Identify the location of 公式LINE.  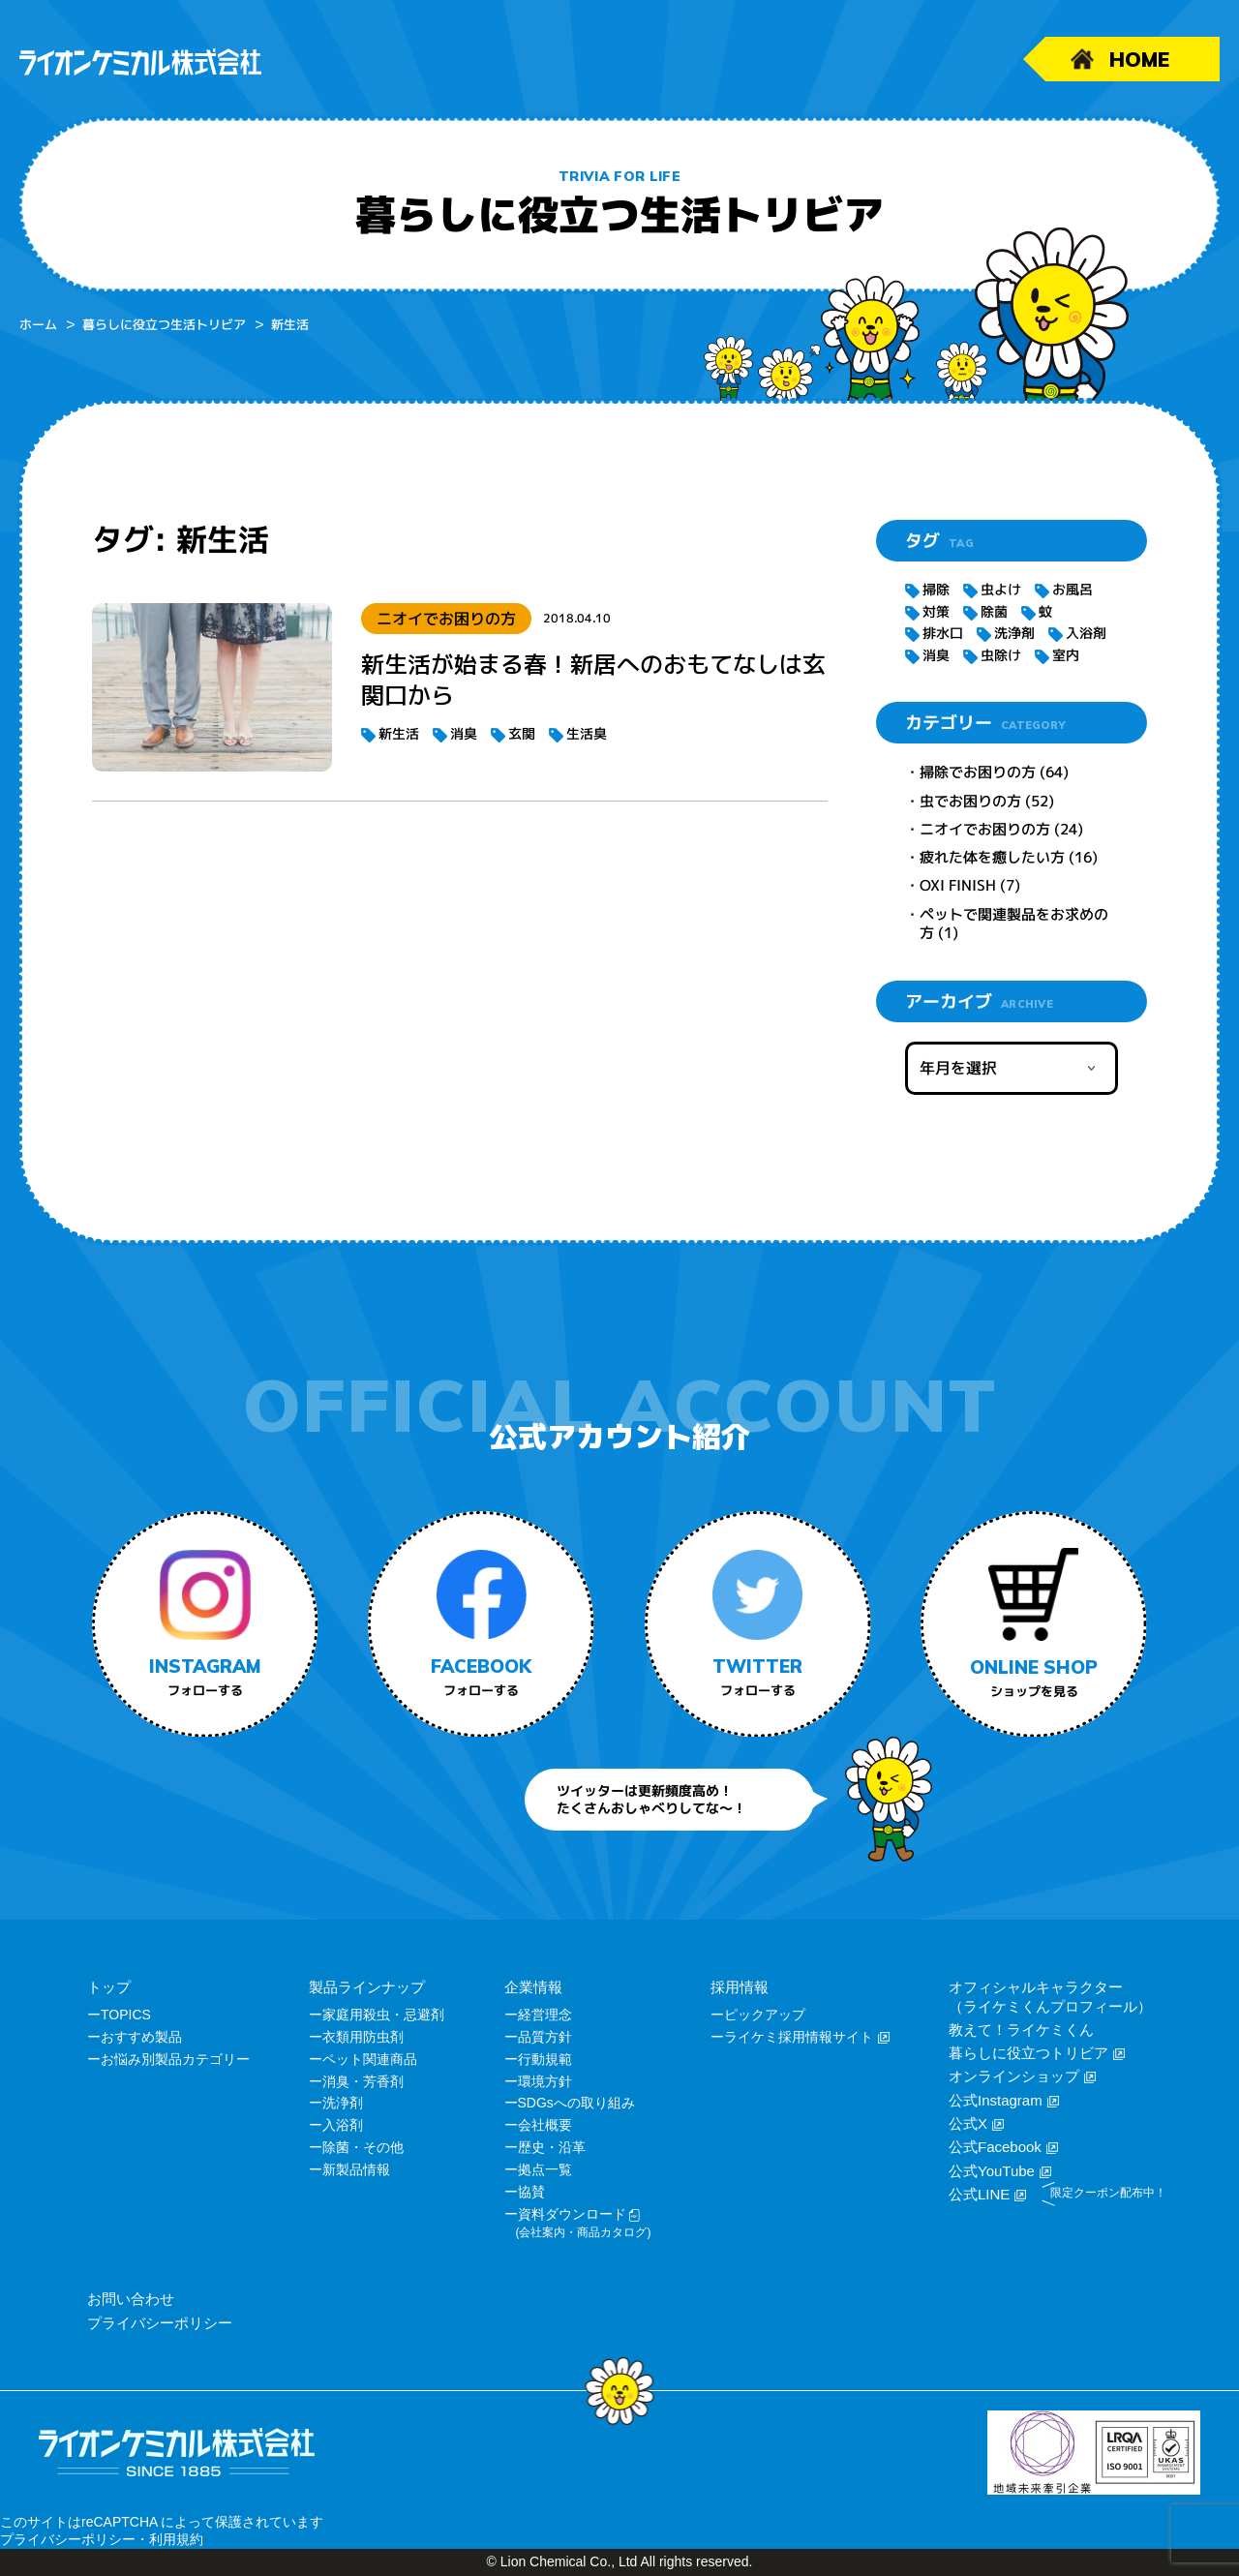
(979, 2194).